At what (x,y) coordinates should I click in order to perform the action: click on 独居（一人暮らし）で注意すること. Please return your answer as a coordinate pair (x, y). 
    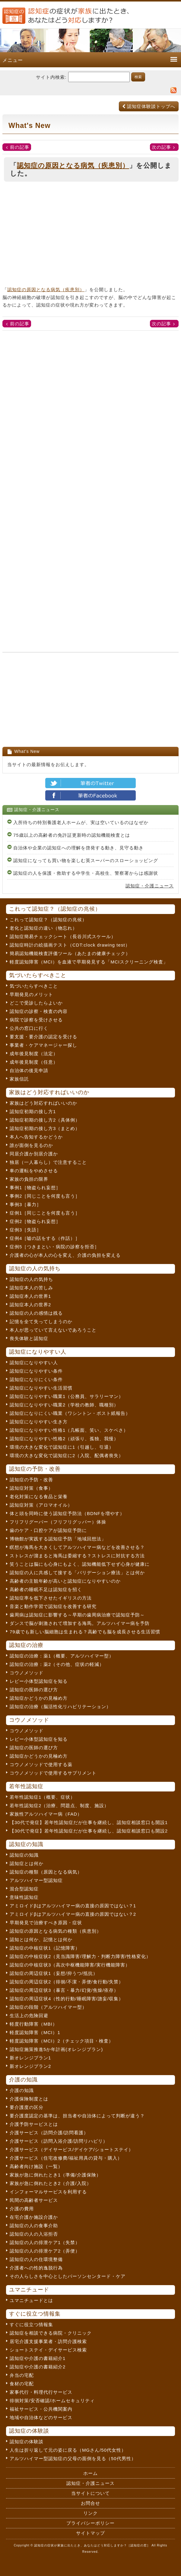
    Looking at the image, I should click on (48, 1162).